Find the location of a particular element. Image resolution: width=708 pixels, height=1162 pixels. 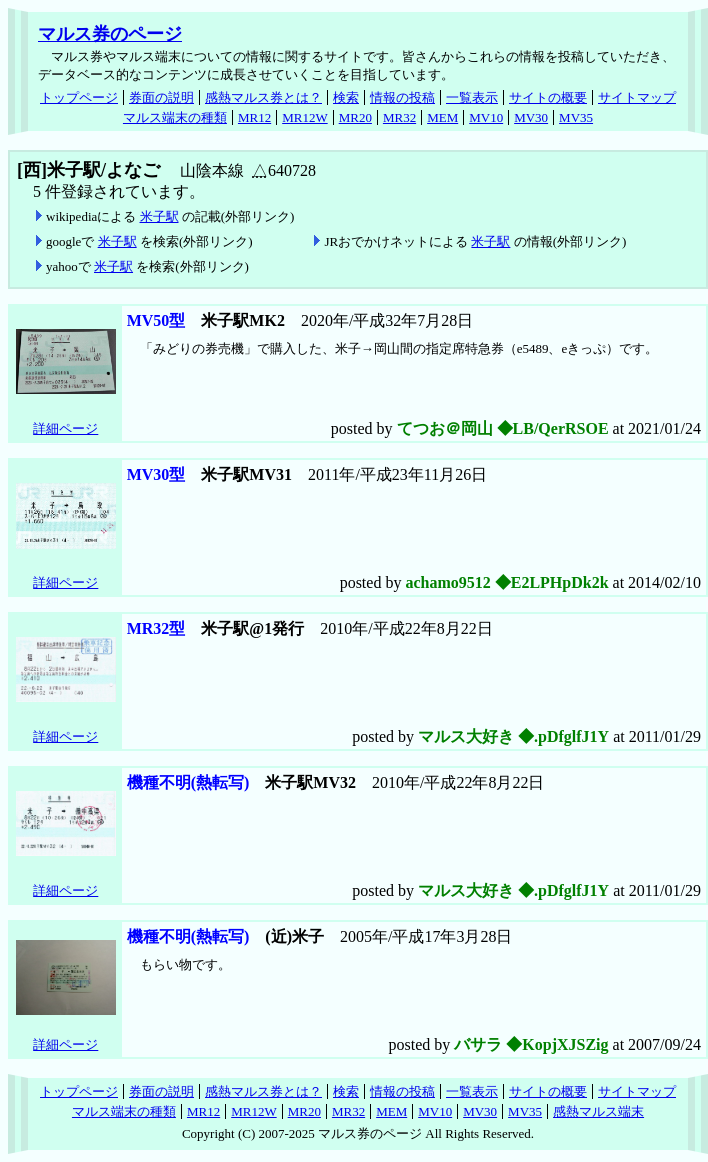

感熱マルス端末 is located at coordinates (598, 1111).